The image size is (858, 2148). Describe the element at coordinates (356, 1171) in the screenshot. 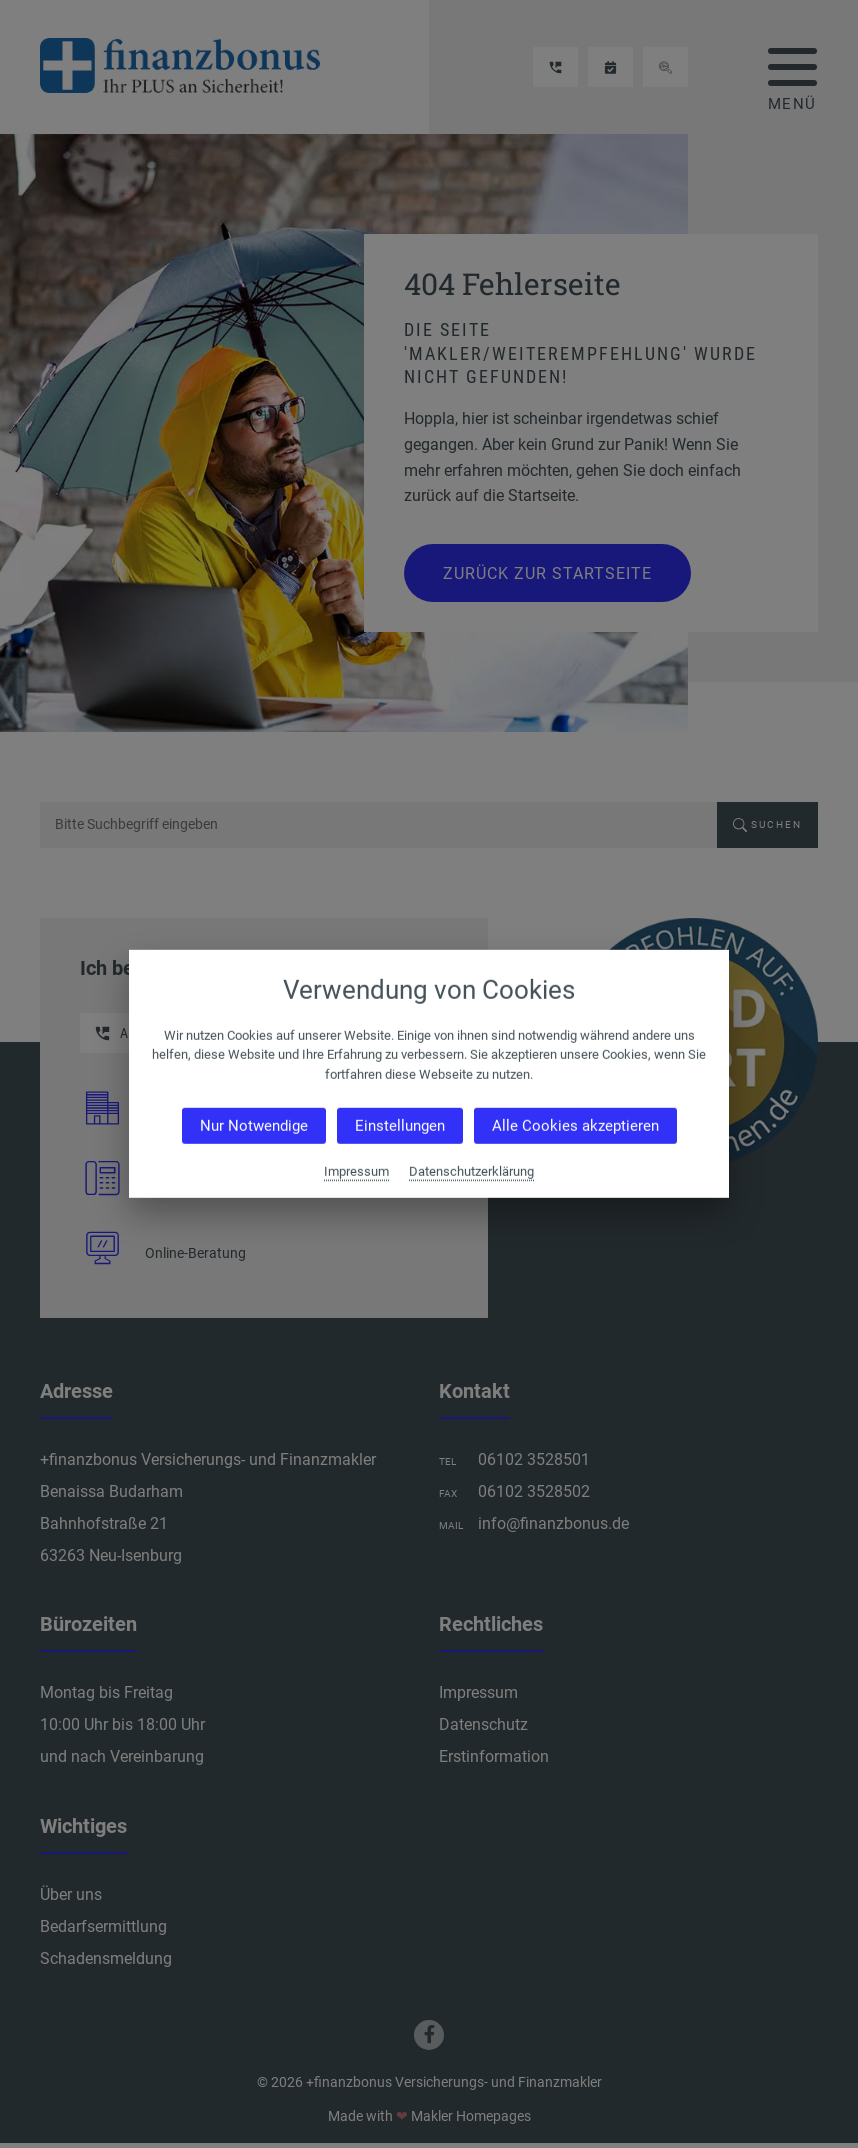

I see `Impressum` at that location.